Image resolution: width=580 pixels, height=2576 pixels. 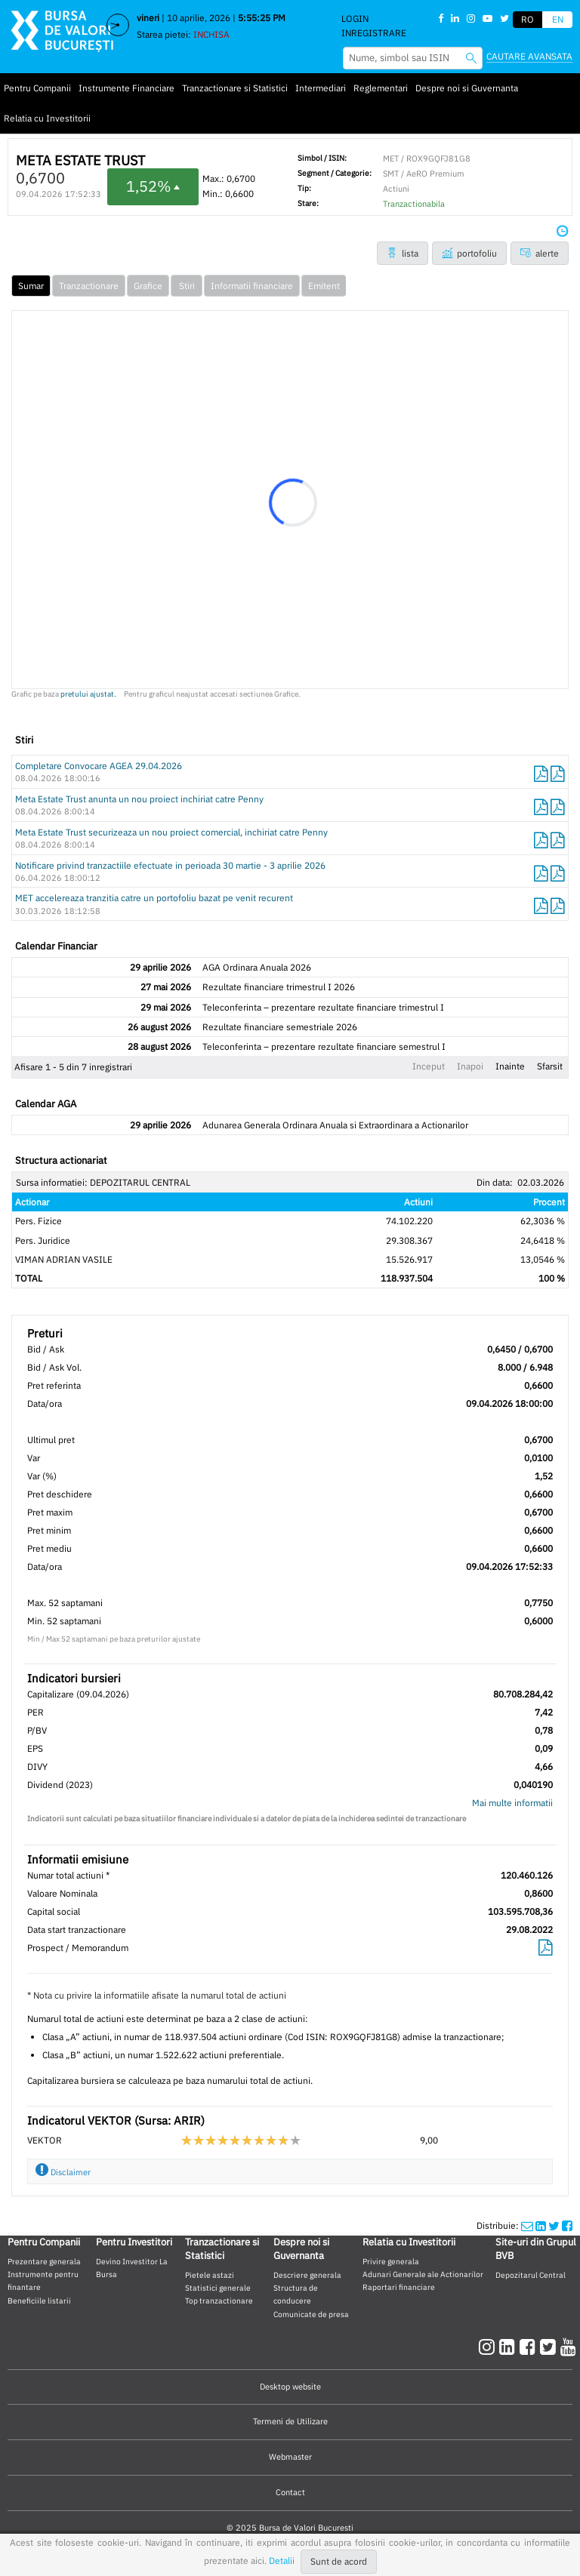 What do you see at coordinates (89, 285) in the screenshot?
I see `Tranzactionare` at bounding box center [89, 285].